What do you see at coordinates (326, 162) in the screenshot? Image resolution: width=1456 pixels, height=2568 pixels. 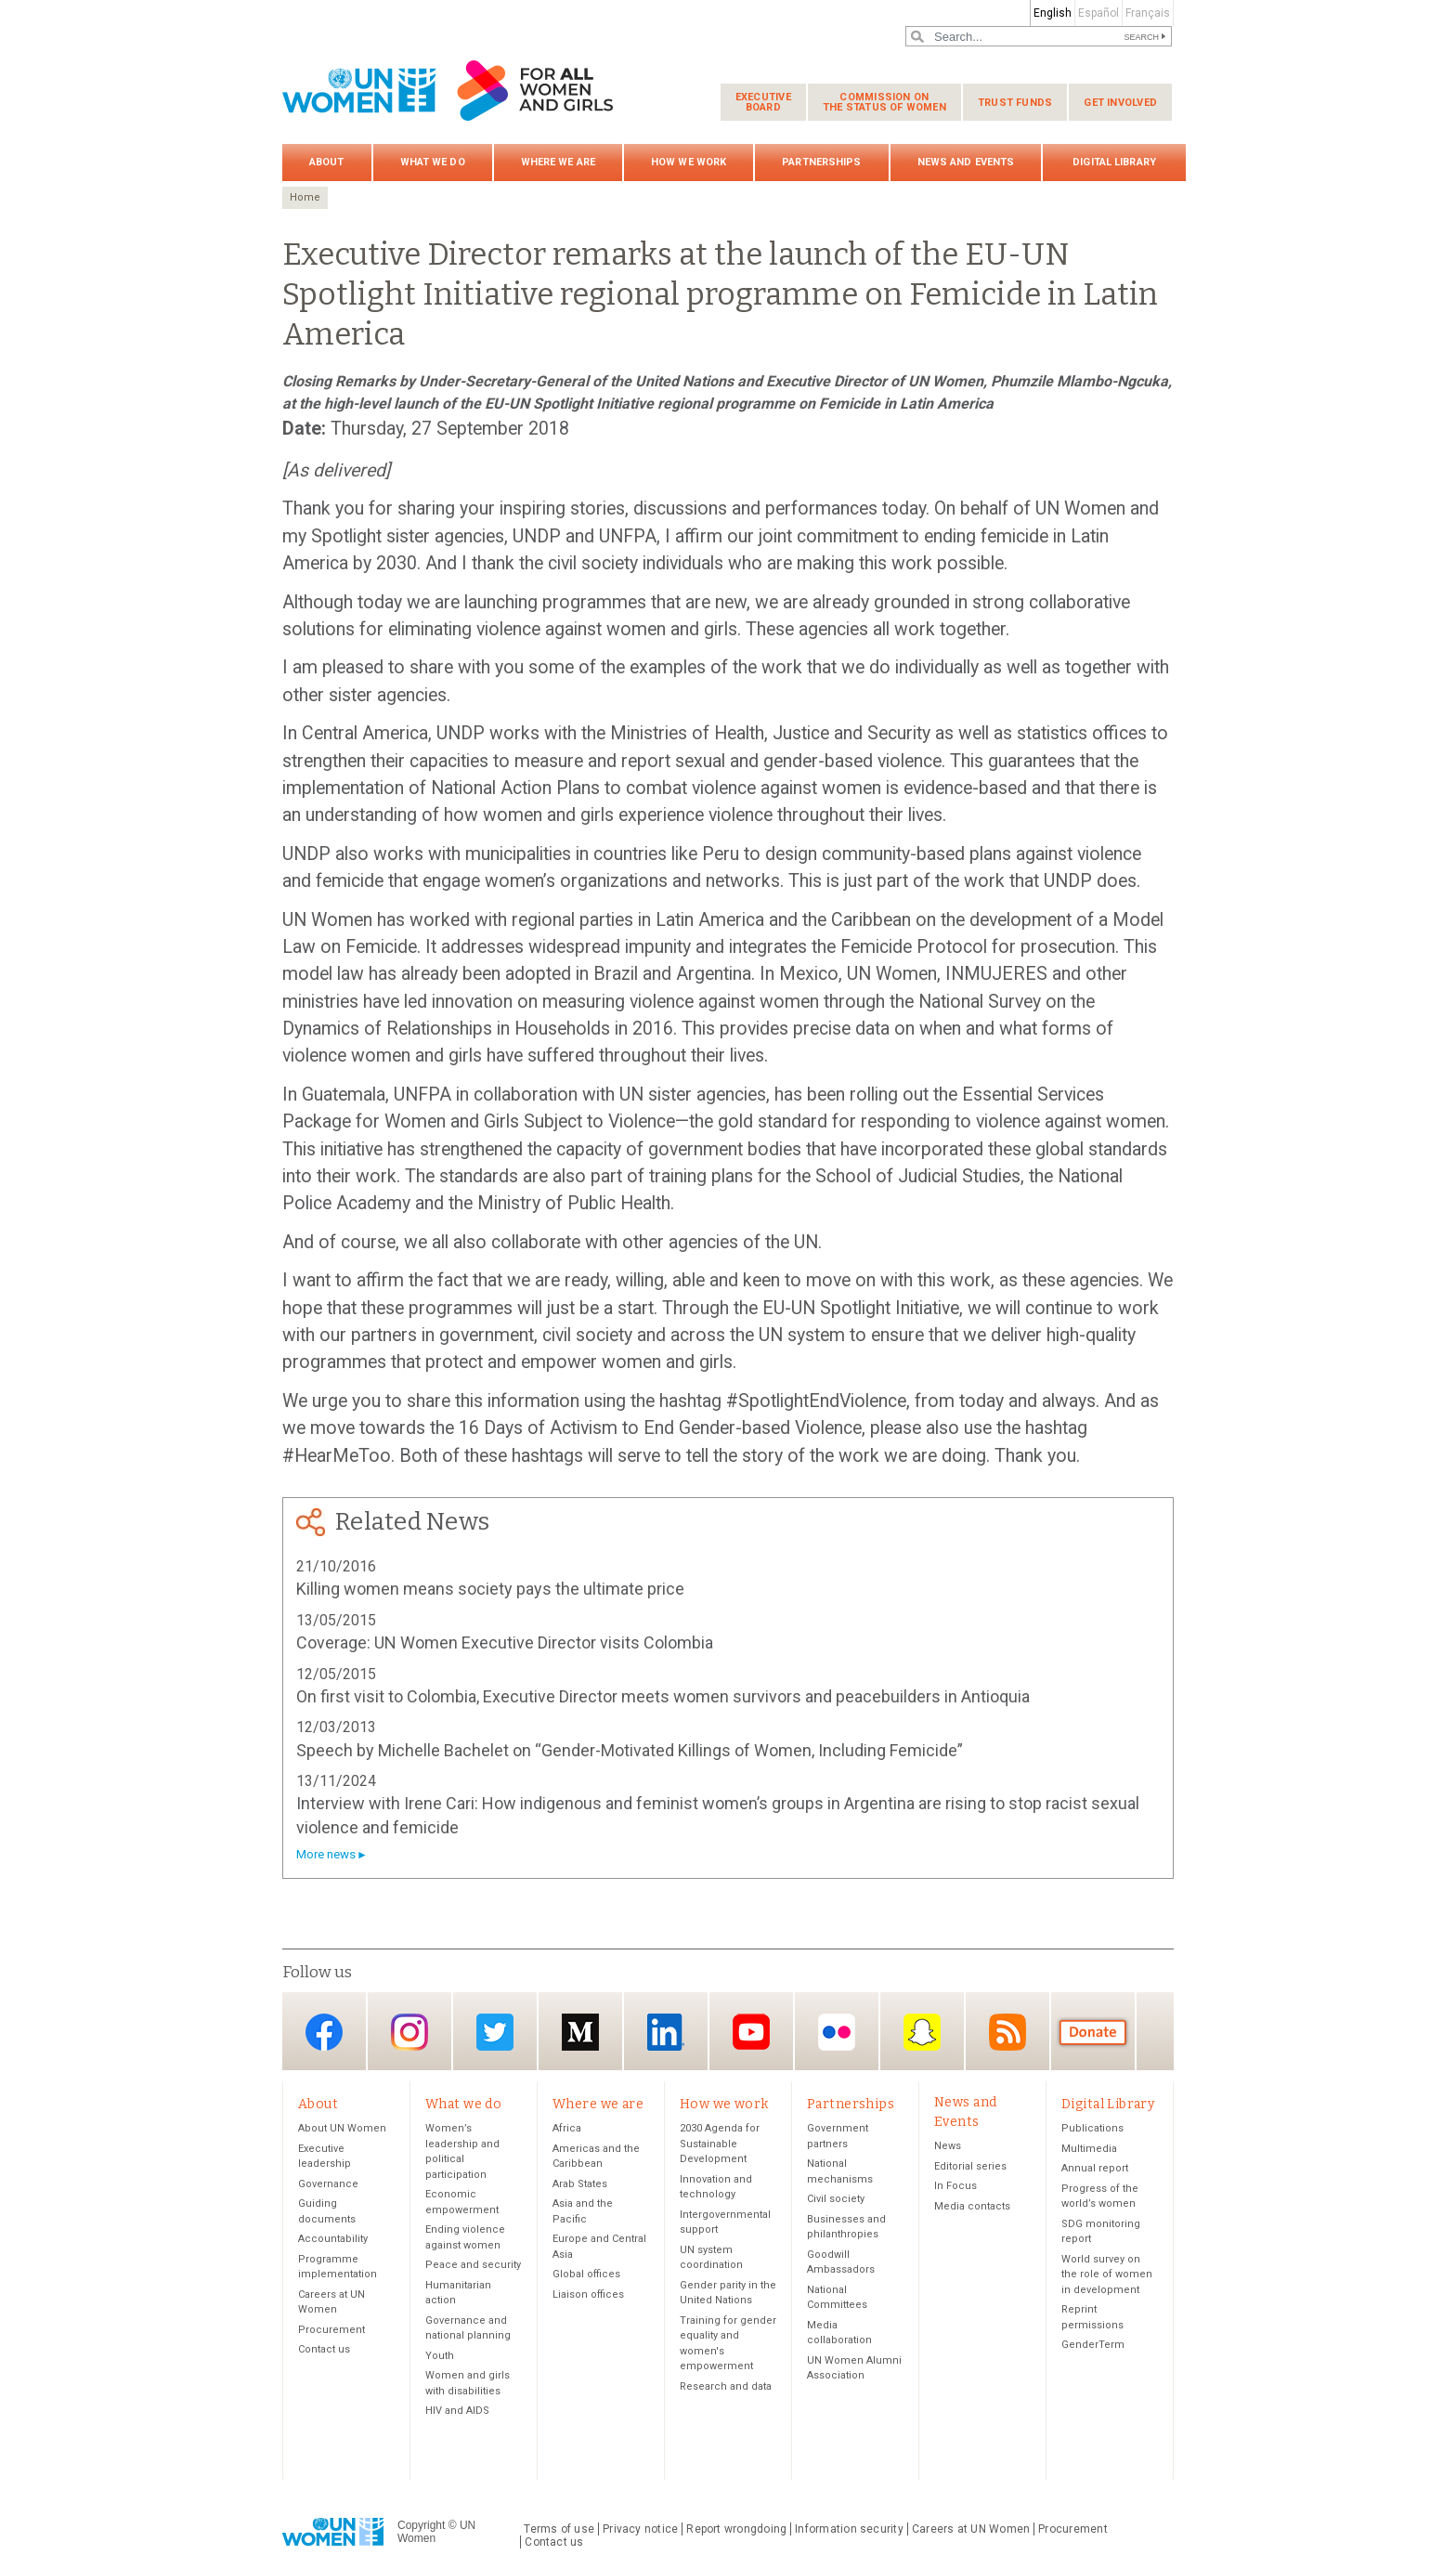 I see `About` at bounding box center [326, 162].